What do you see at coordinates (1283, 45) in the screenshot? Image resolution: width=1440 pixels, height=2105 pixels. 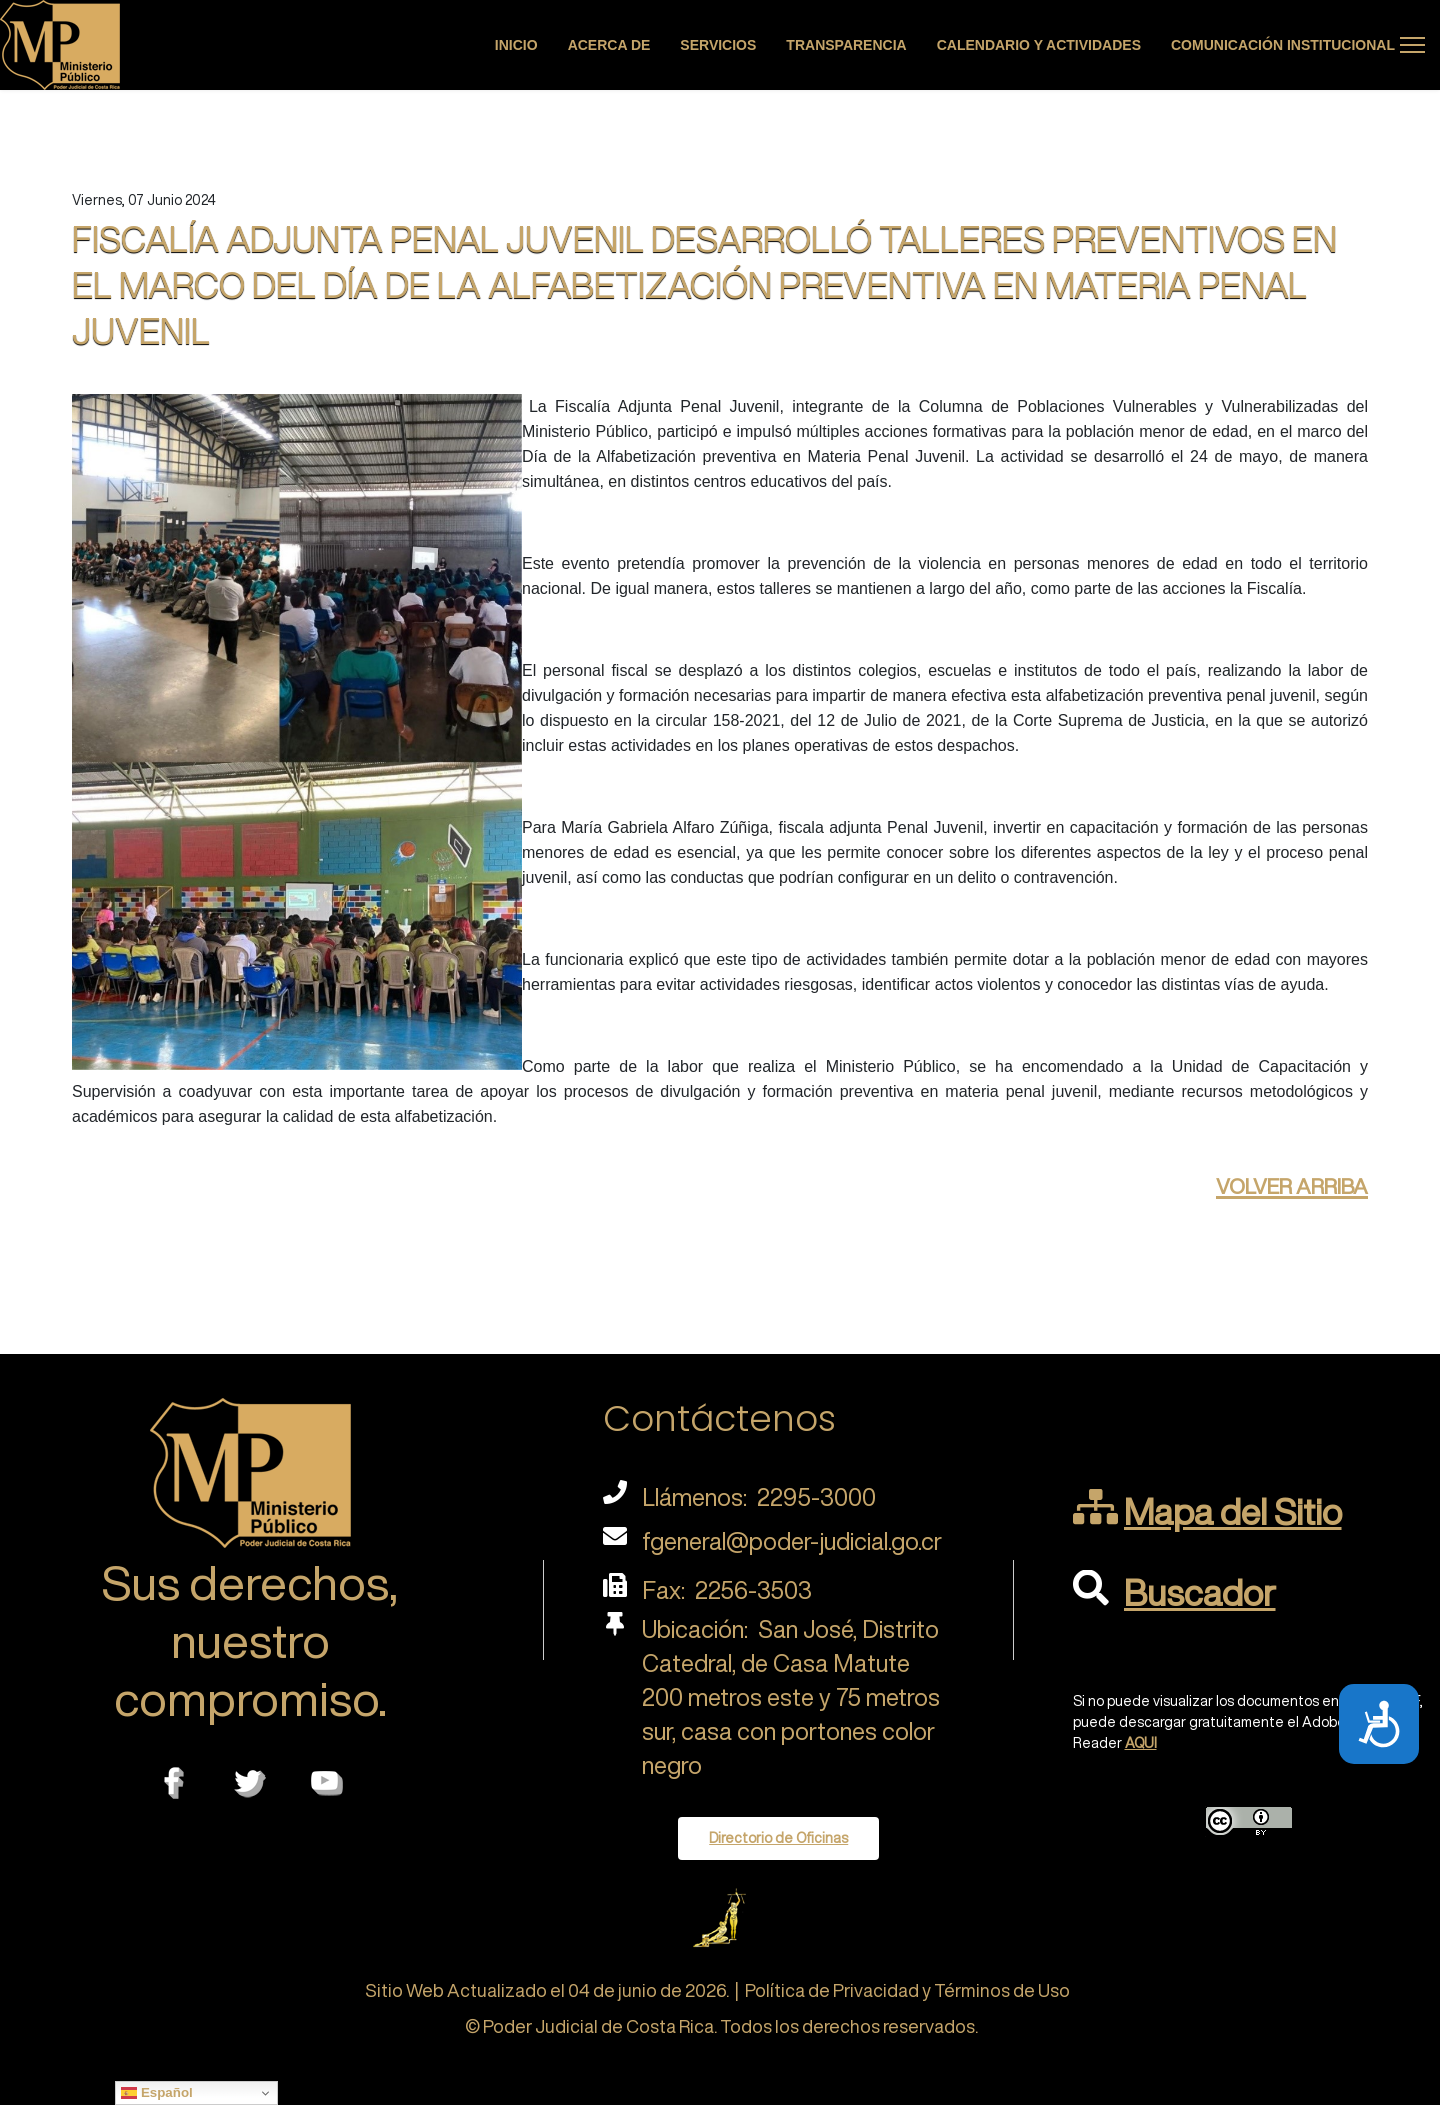 I see `Comunicación Institucional` at bounding box center [1283, 45].